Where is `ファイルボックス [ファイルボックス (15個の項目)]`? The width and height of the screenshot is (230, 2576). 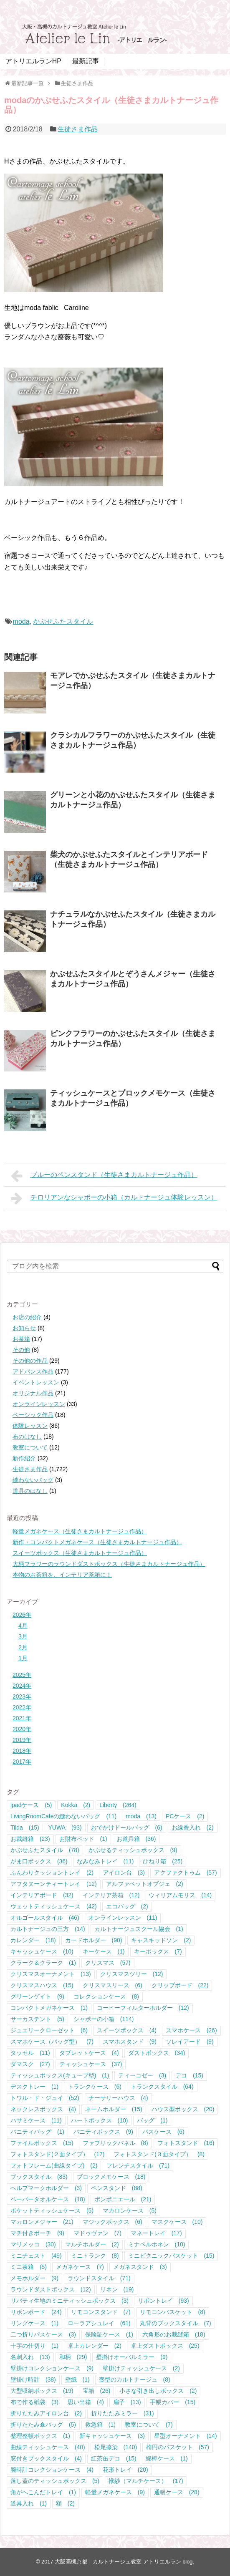 ファイルボックス [ファイルボックス (15個の項目)] is located at coordinates (41, 2143).